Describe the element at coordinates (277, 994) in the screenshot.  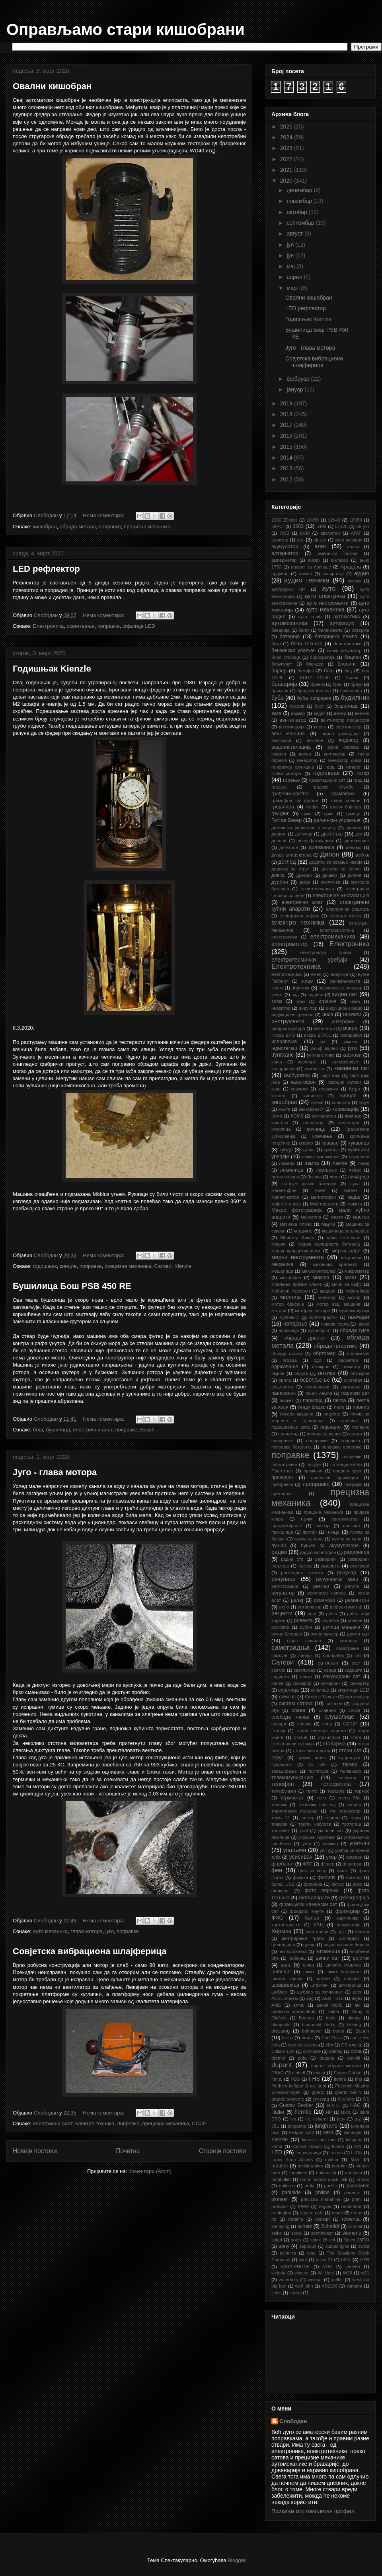
I see `зенит` at that location.